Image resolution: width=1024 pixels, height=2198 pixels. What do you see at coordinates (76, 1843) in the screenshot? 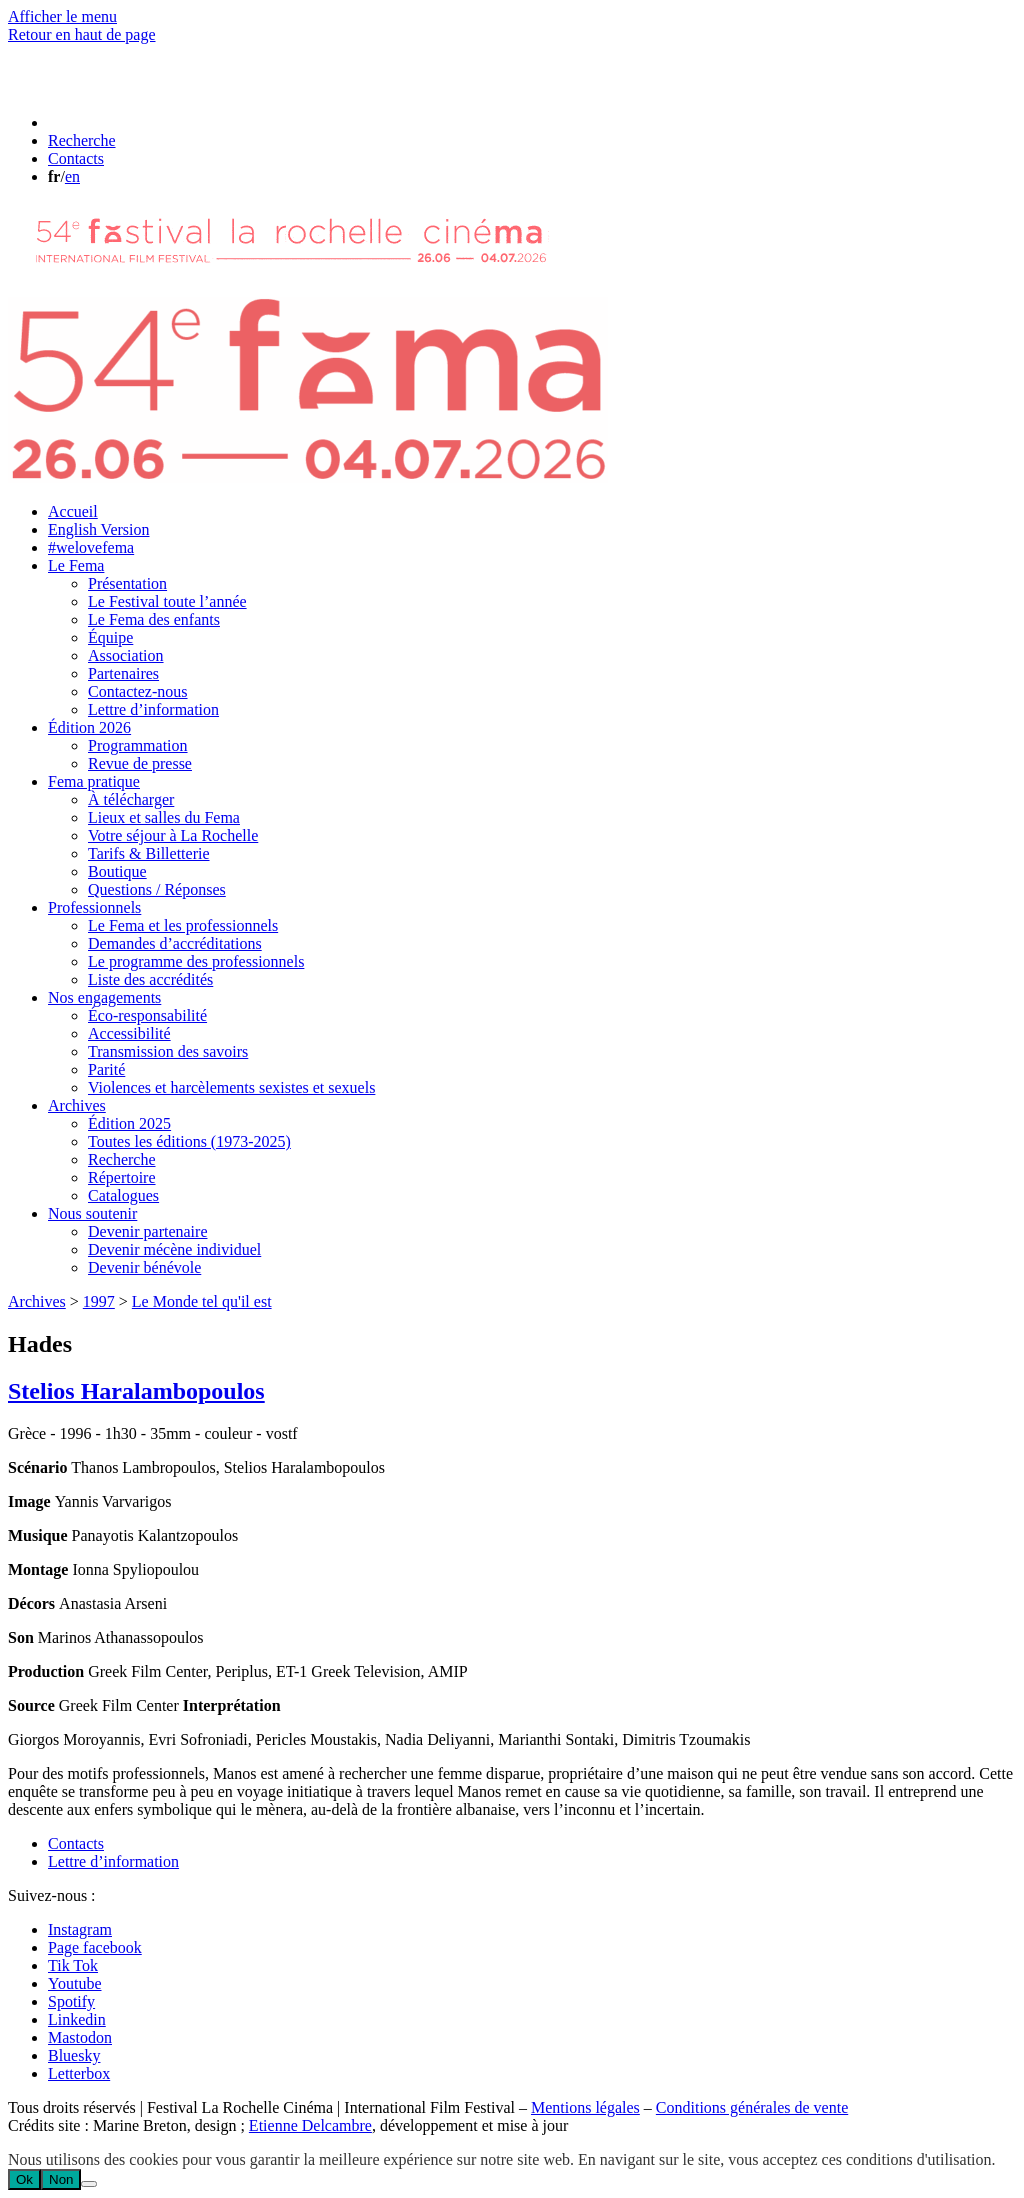
I see `Contacts` at bounding box center [76, 1843].